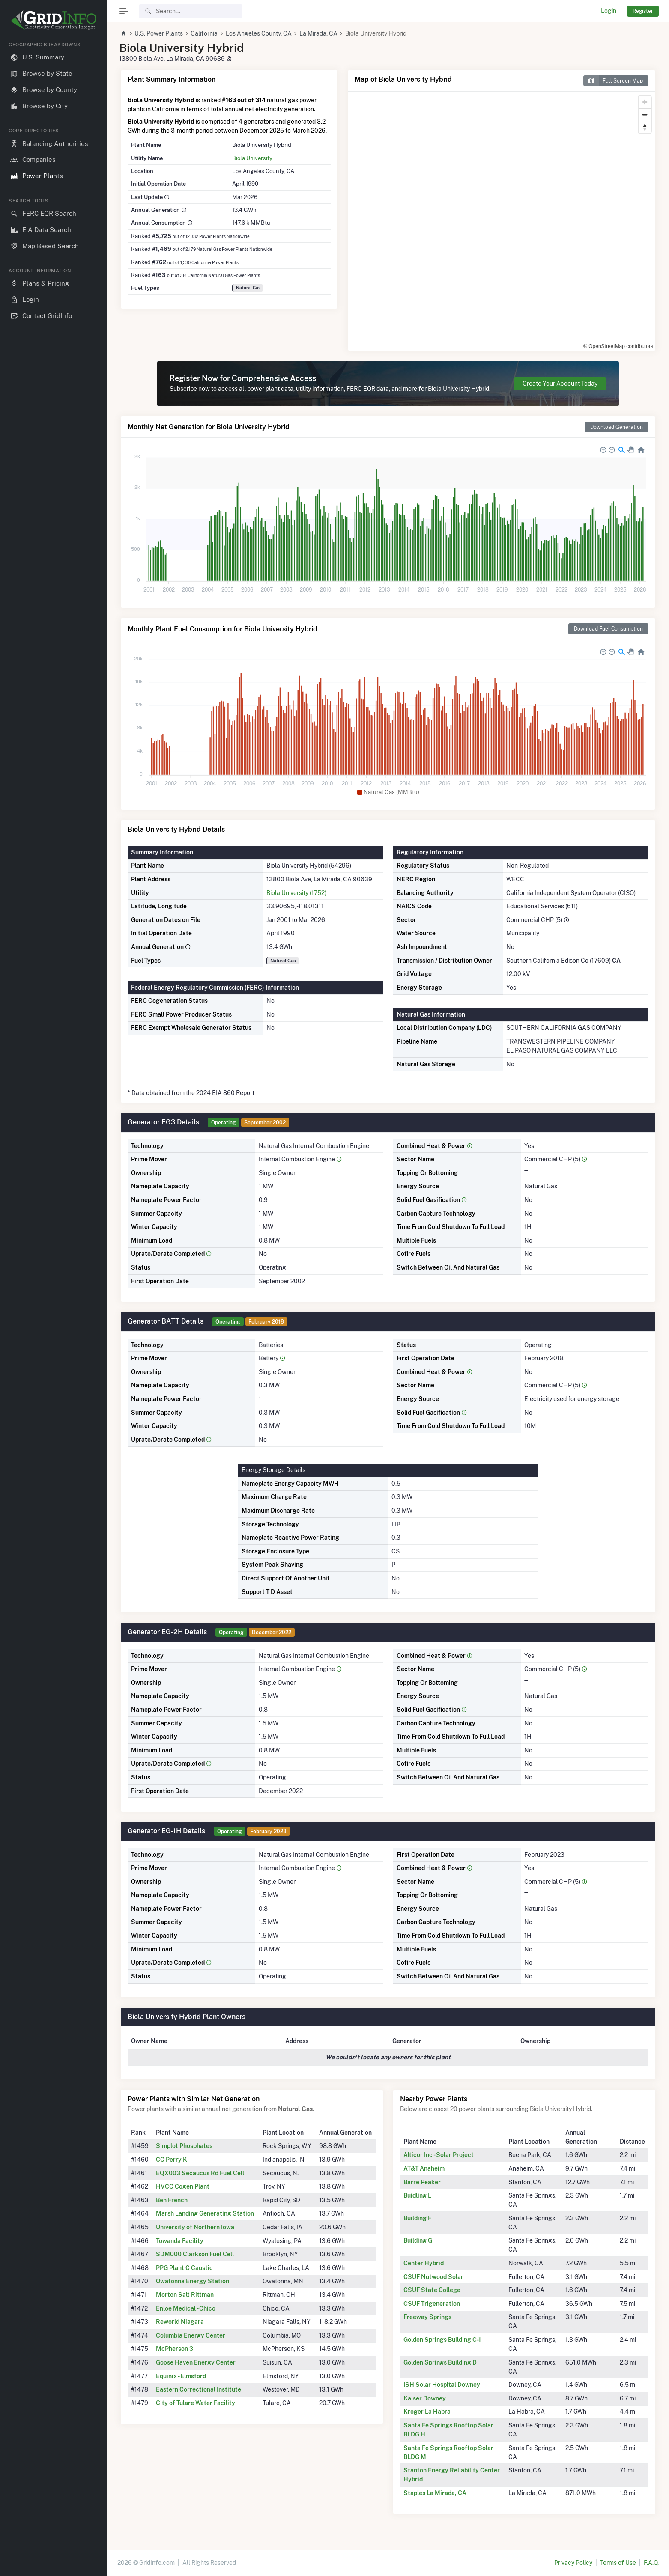 This screenshot has width=669, height=2576. Describe the element at coordinates (427, 2317) in the screenshot. I see `Freeway Springs` at that location.